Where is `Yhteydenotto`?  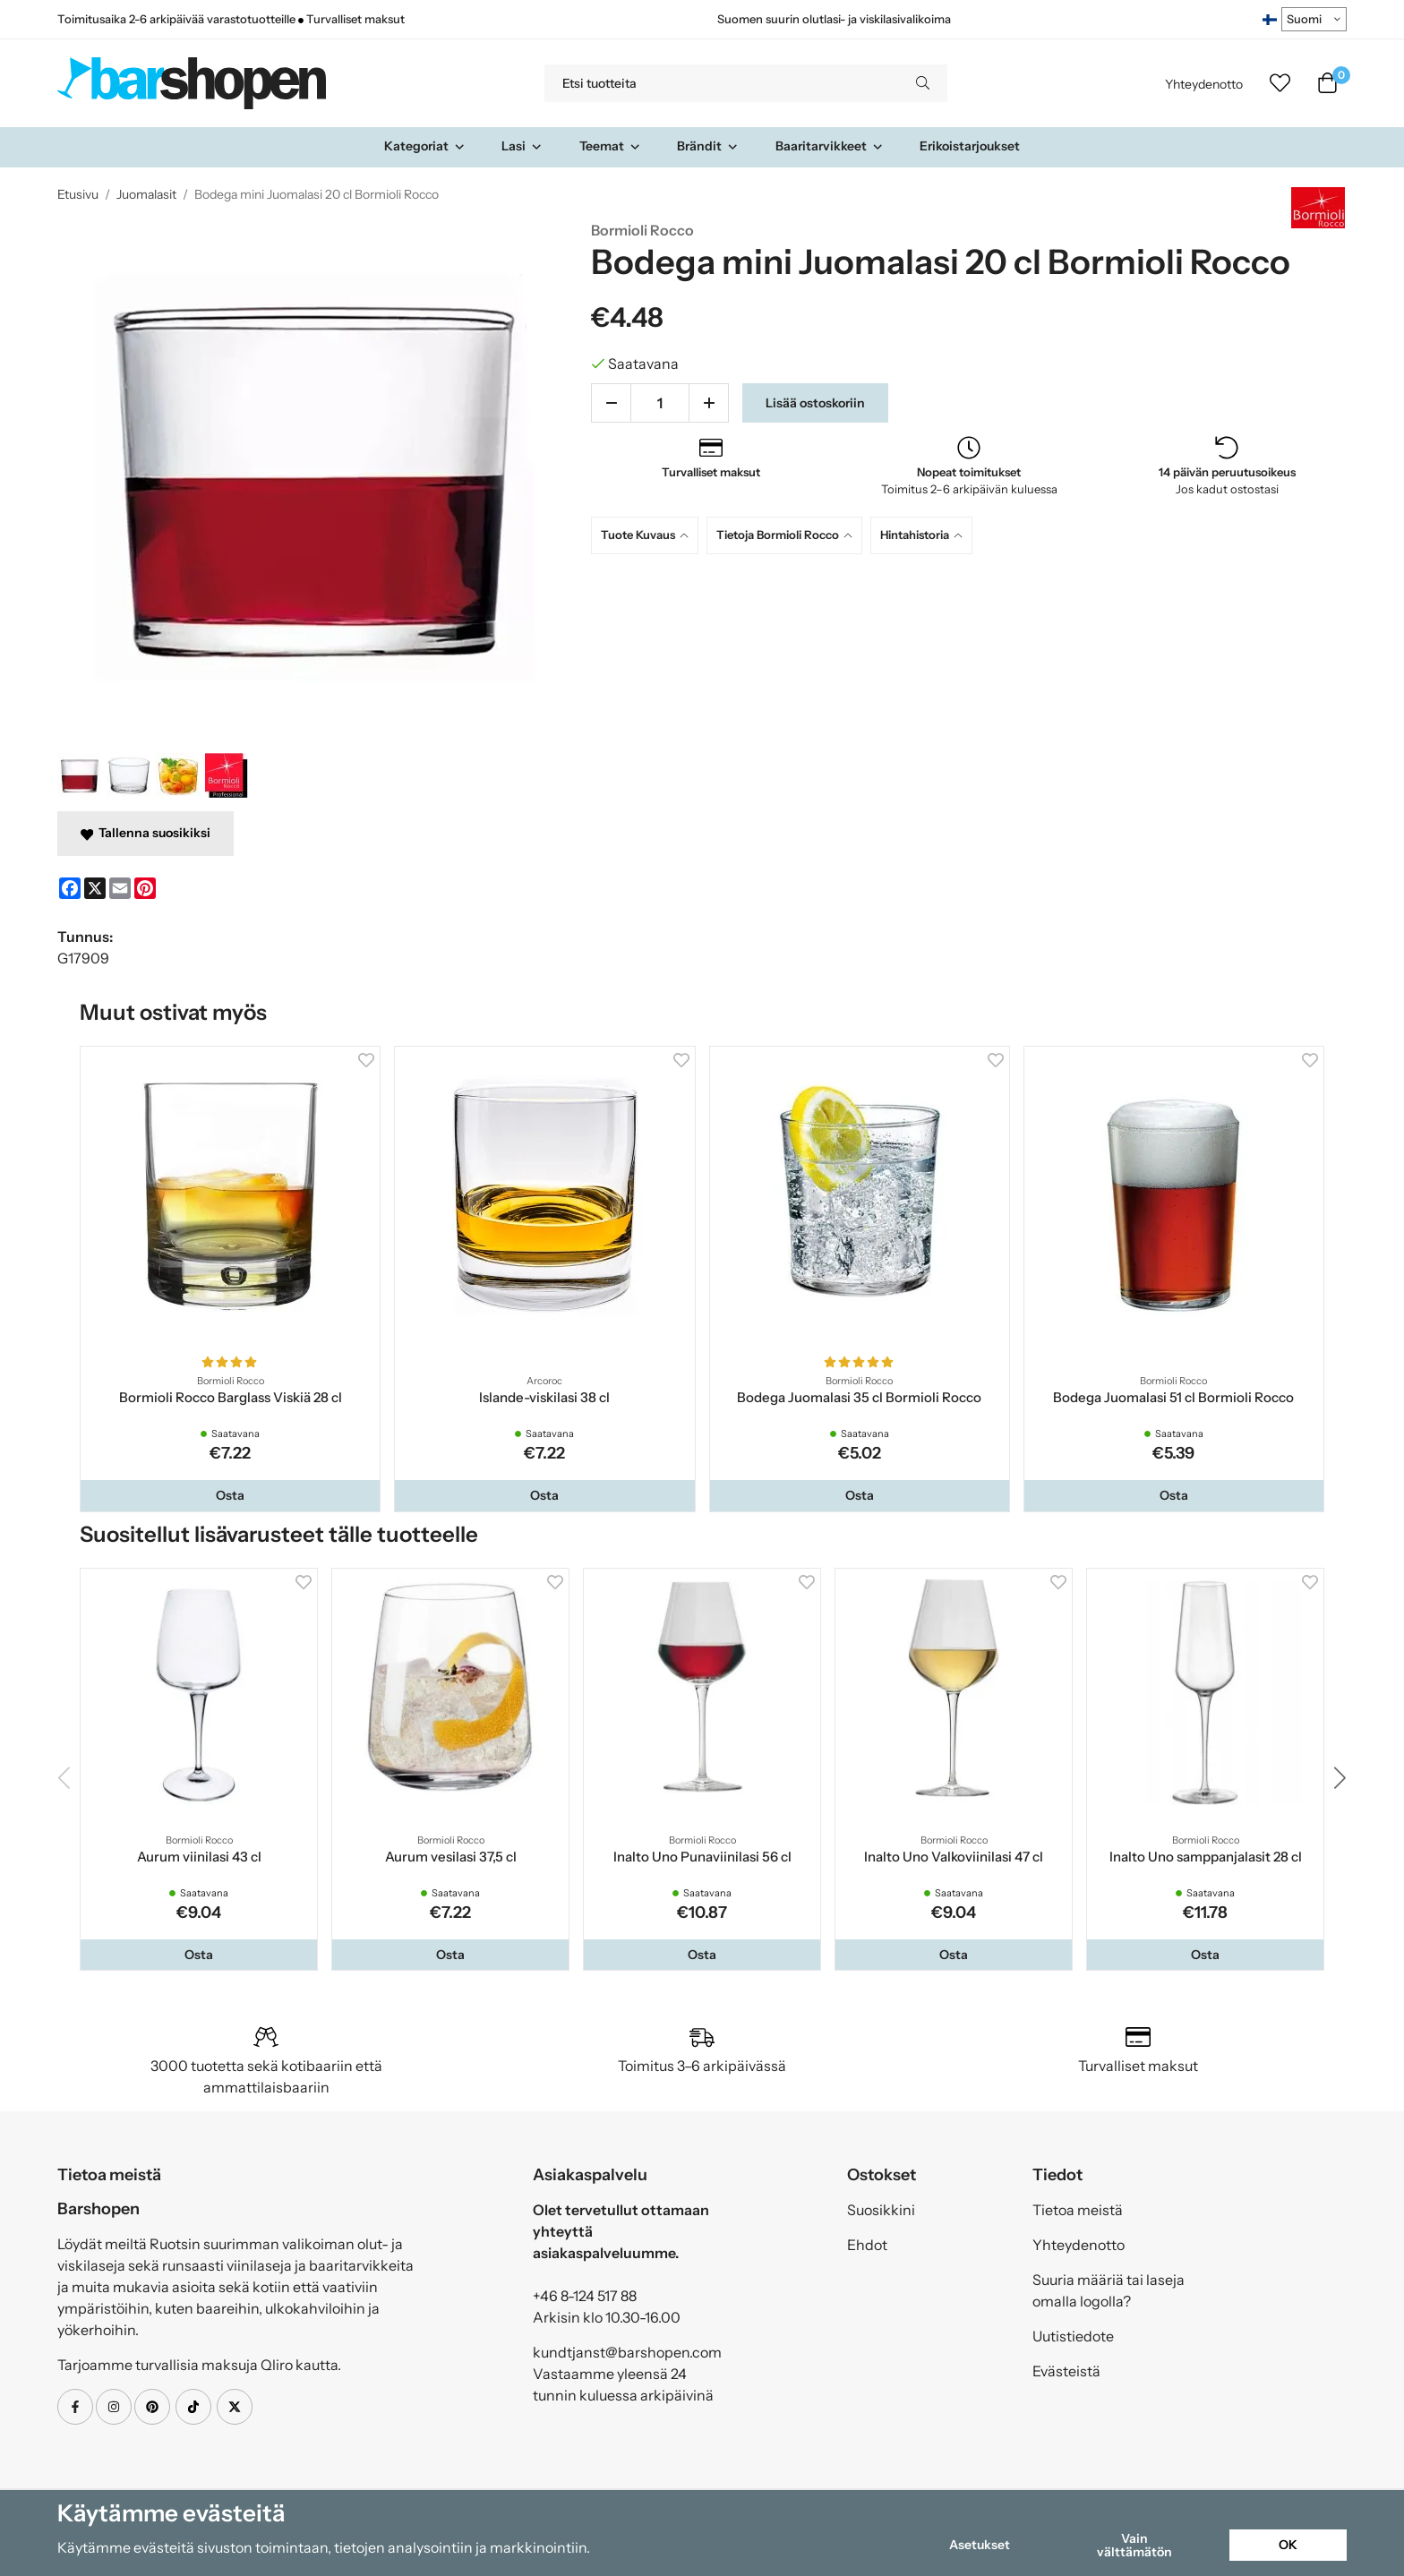 Yhteydenotto is located at coordinates (1204, 84).